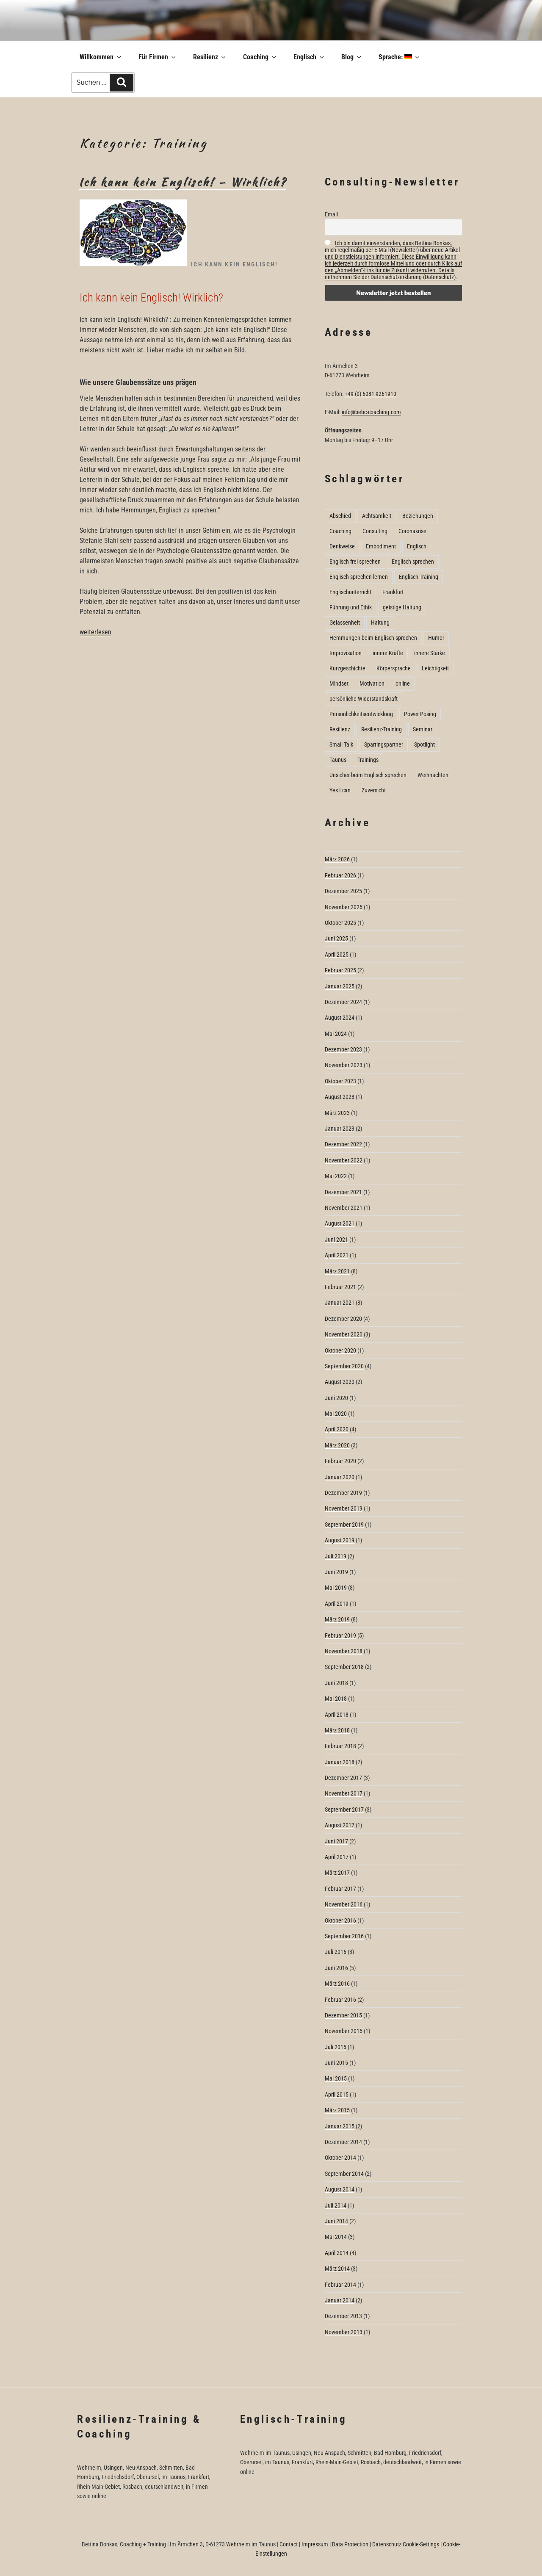  I want to click on November 2017, so click(343, 1793).